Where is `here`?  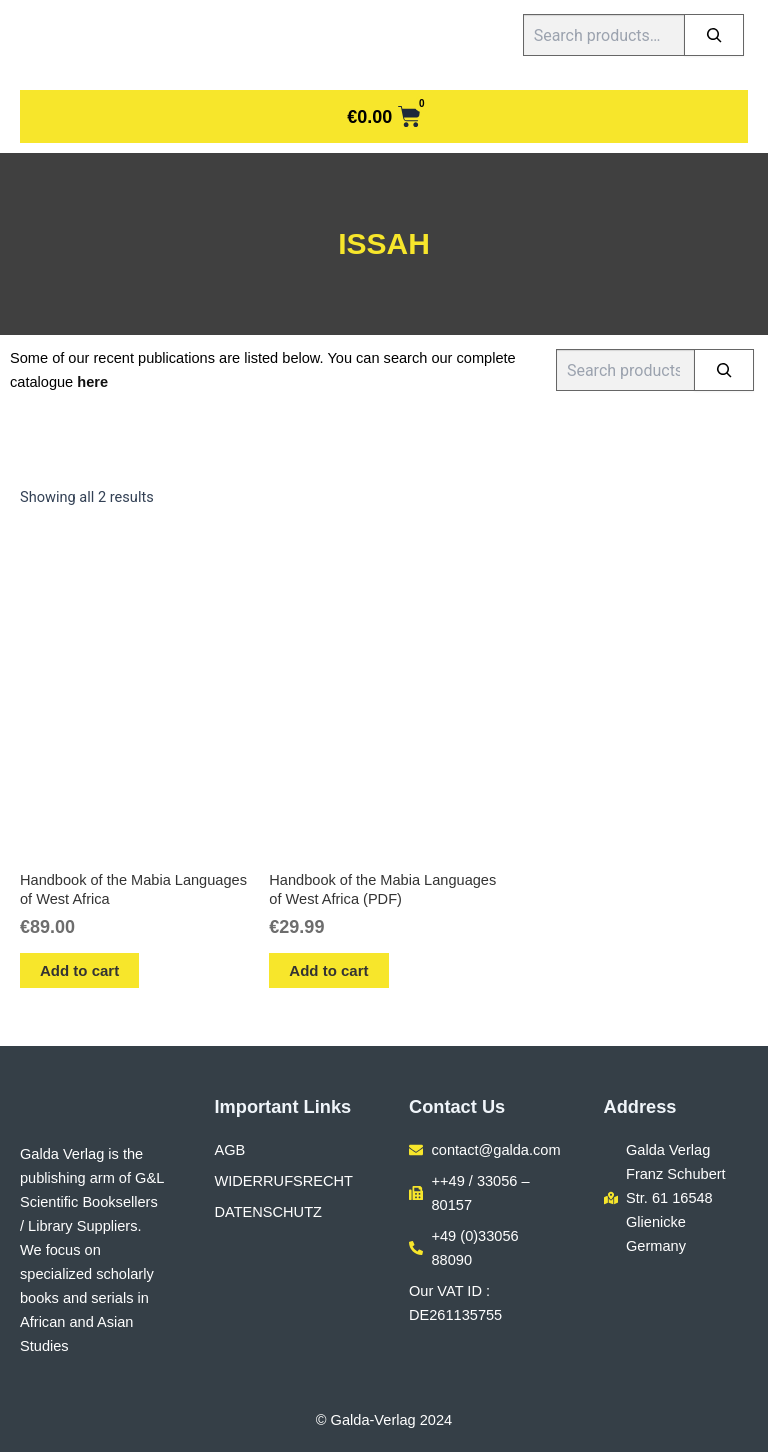
here is located at coordinates (92, 382).